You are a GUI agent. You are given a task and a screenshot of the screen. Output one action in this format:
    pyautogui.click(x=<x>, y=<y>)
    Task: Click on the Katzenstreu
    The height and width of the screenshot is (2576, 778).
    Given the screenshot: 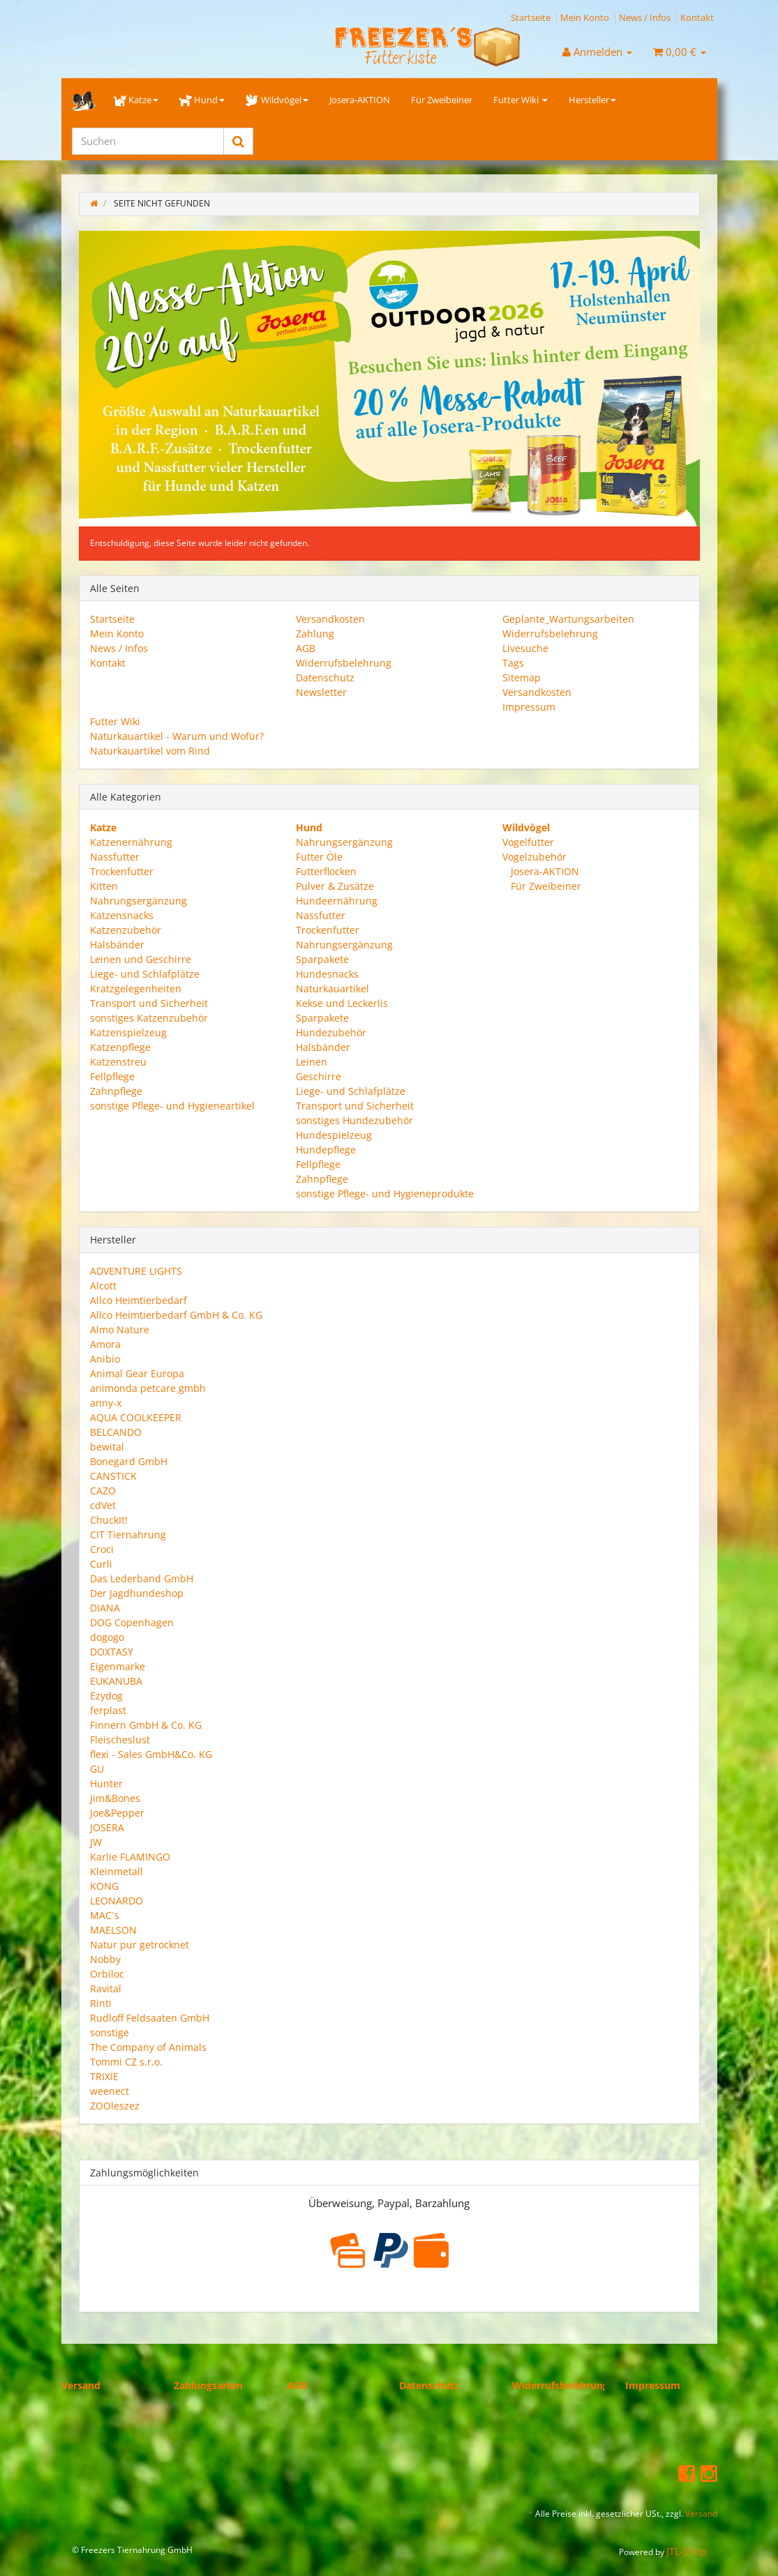 What is the action you would take?
    pyautogui.click(x=118, y=1061)
    